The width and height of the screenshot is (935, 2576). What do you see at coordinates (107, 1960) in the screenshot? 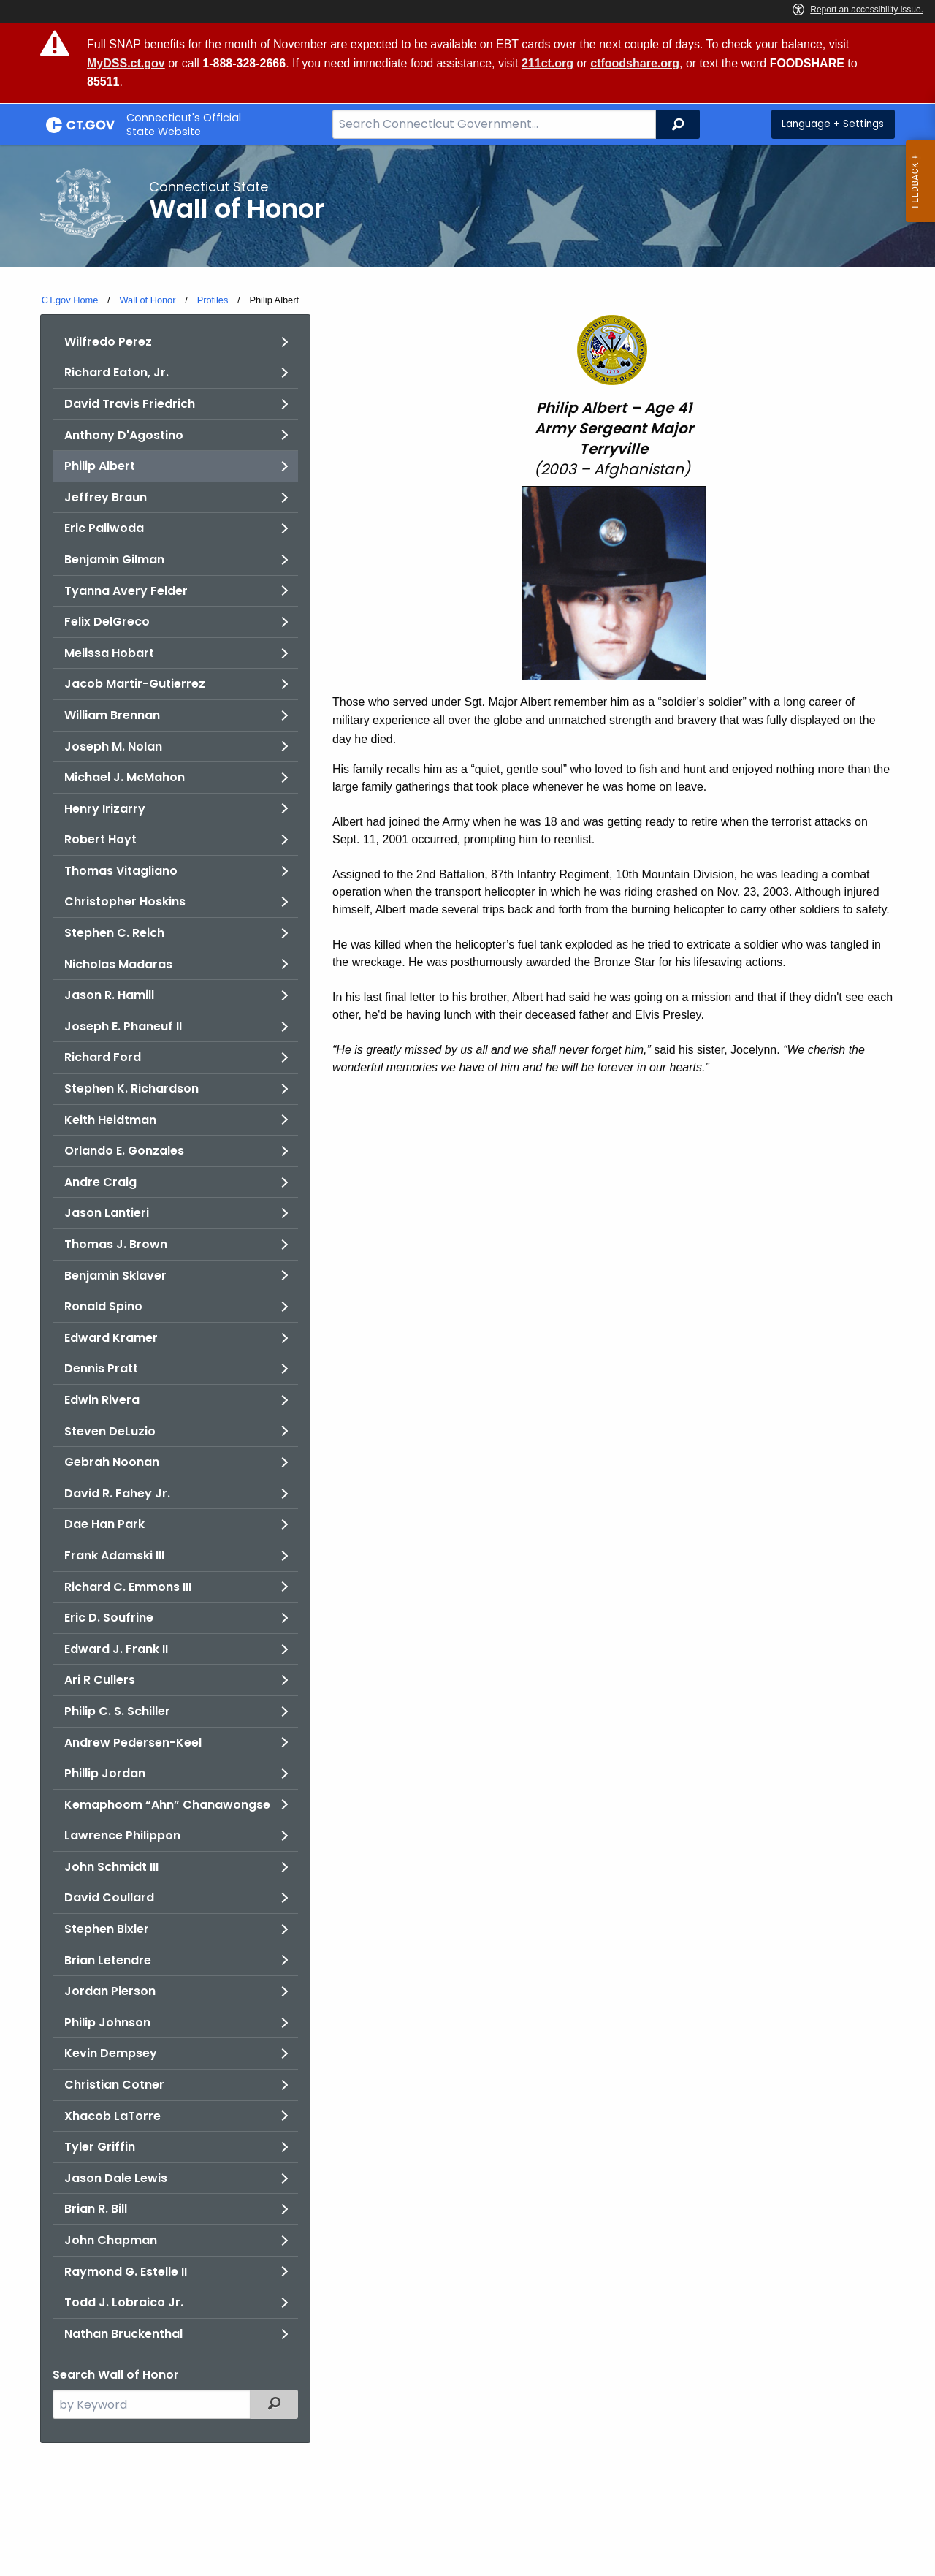
I see `Brian Letendre` at bounding box center [107, 1960].